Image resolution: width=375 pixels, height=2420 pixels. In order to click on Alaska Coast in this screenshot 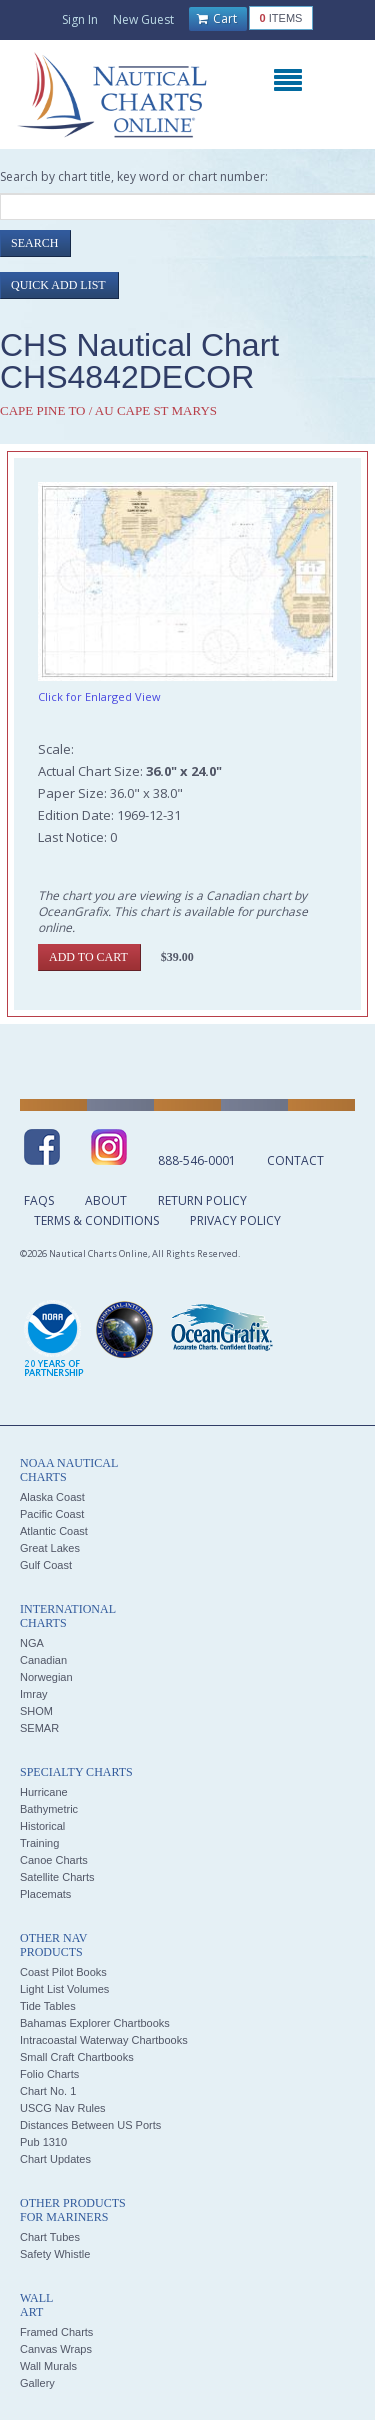, I will do `click(52, 1497)`.